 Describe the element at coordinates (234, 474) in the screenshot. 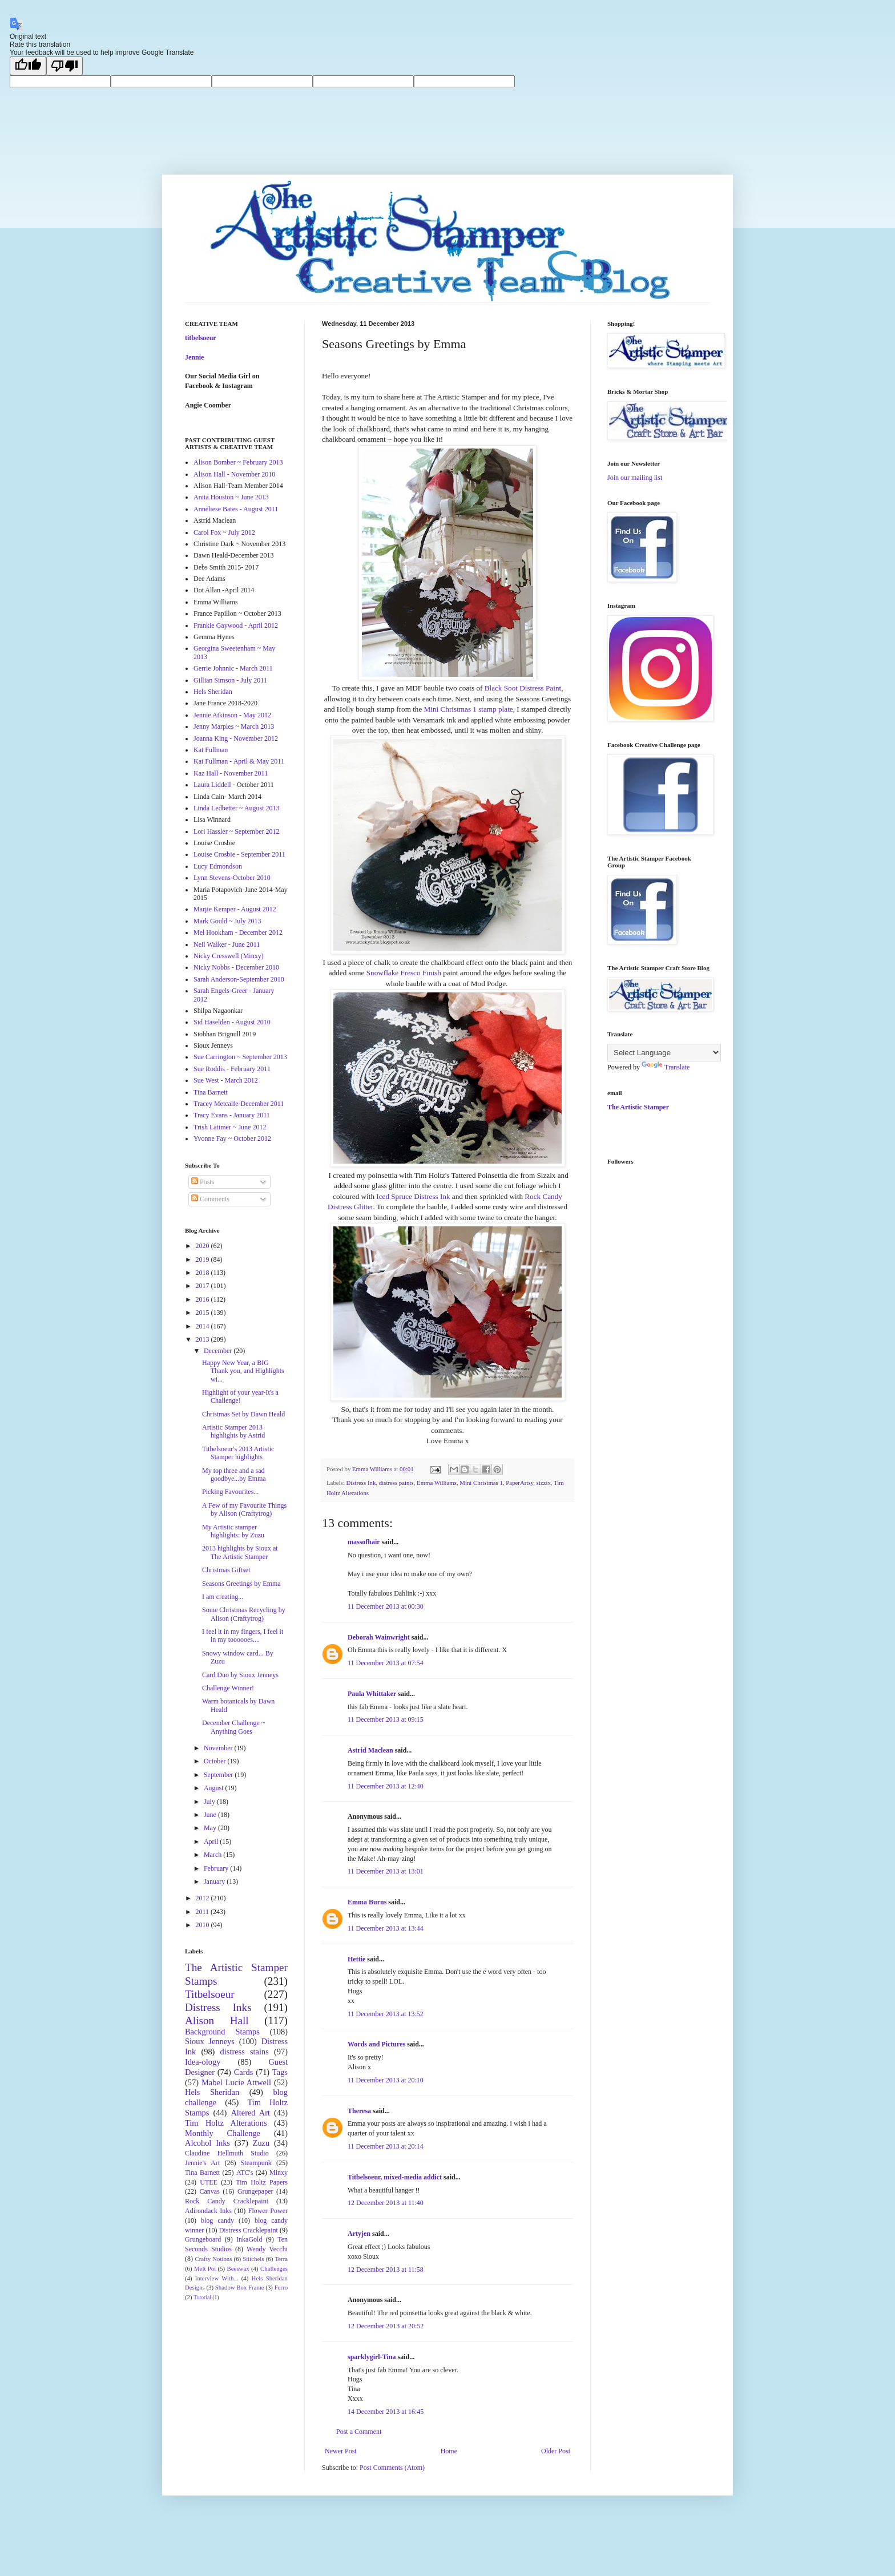

I see `Alison Hall - November 2010` at that location.